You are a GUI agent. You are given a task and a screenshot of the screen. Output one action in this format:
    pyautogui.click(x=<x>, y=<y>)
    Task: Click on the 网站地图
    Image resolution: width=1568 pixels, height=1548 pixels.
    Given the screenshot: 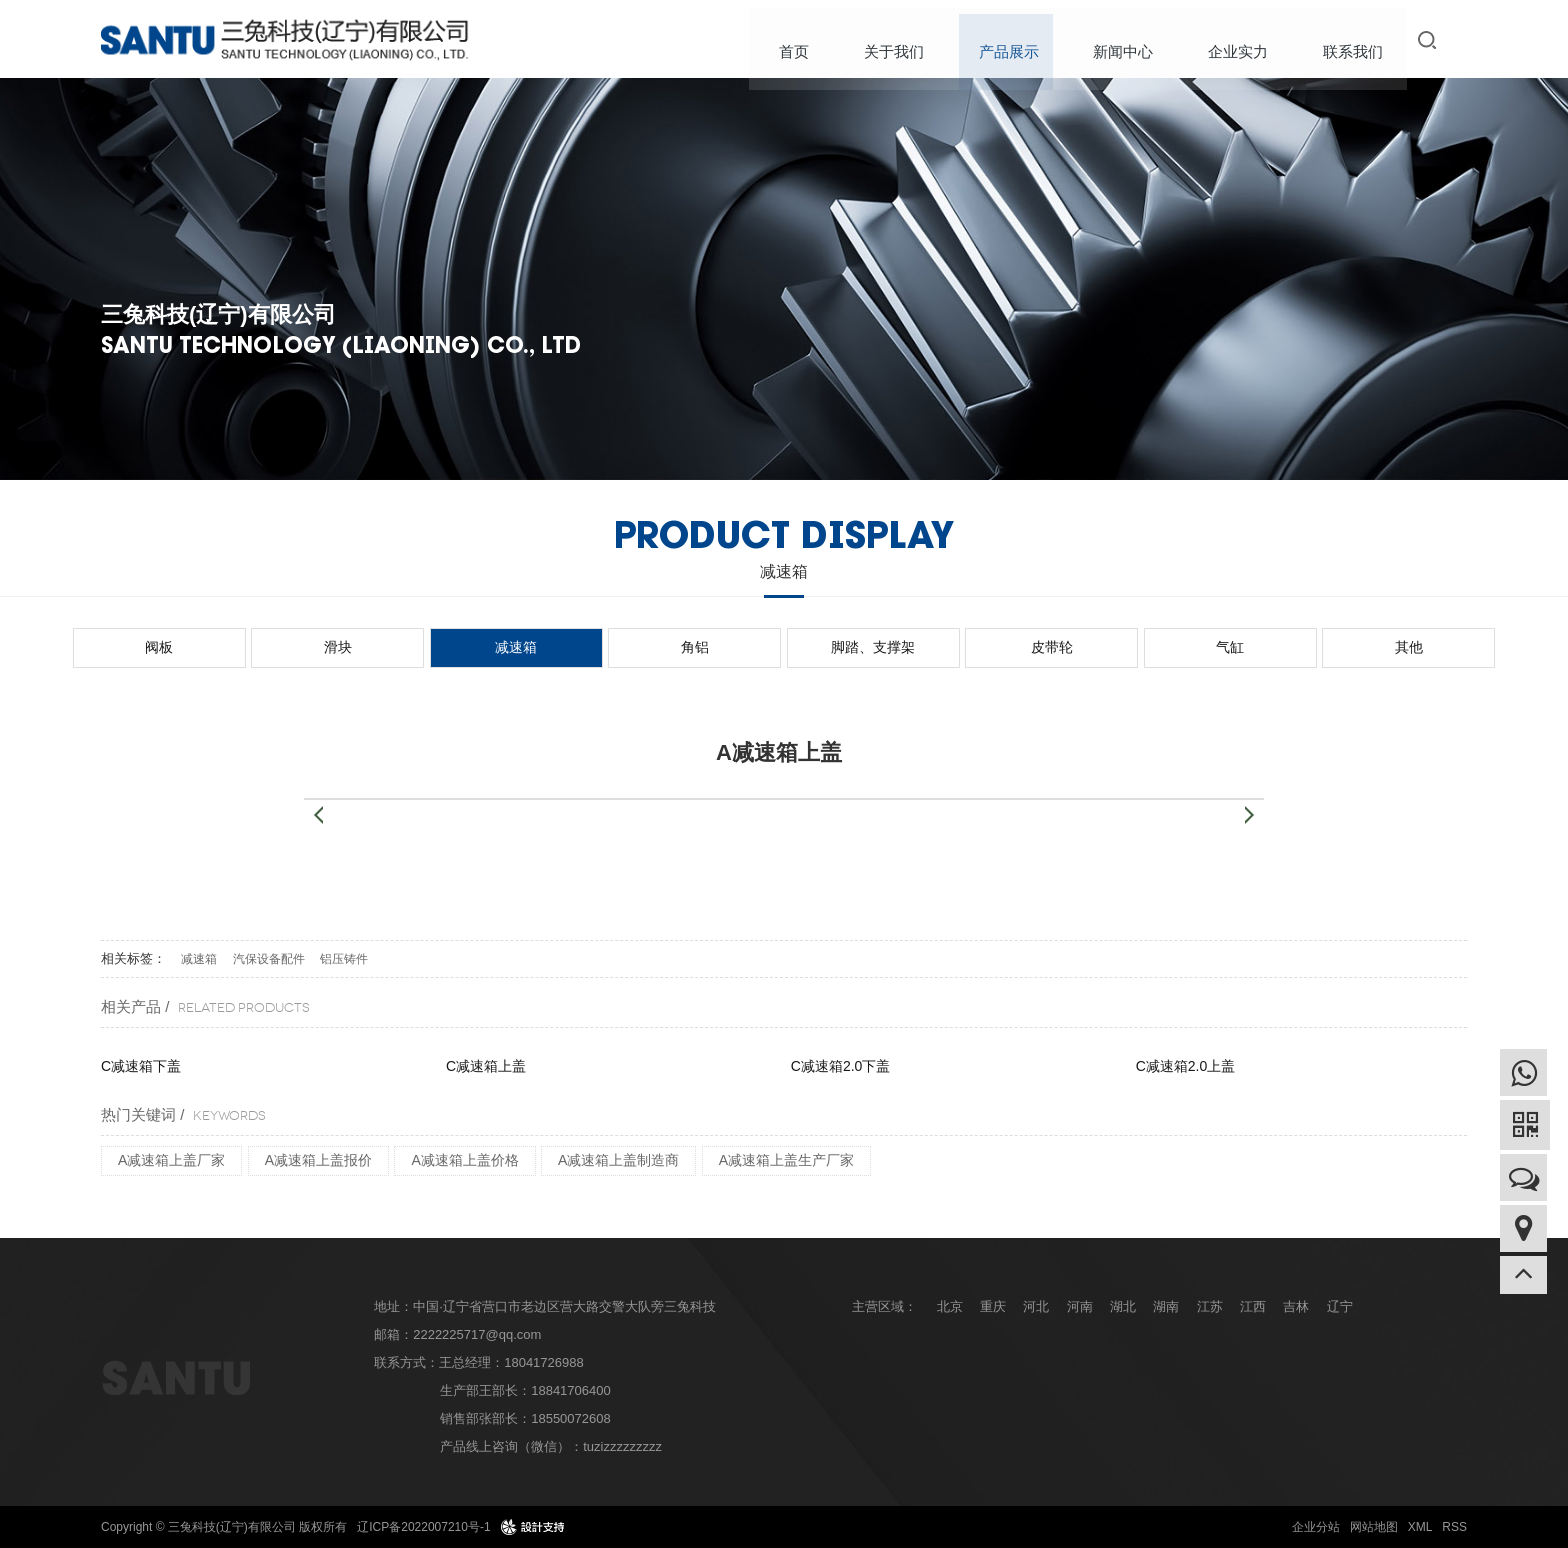 What is the action you would take?
    pyautogui.click(x=1374, y=1527)
    